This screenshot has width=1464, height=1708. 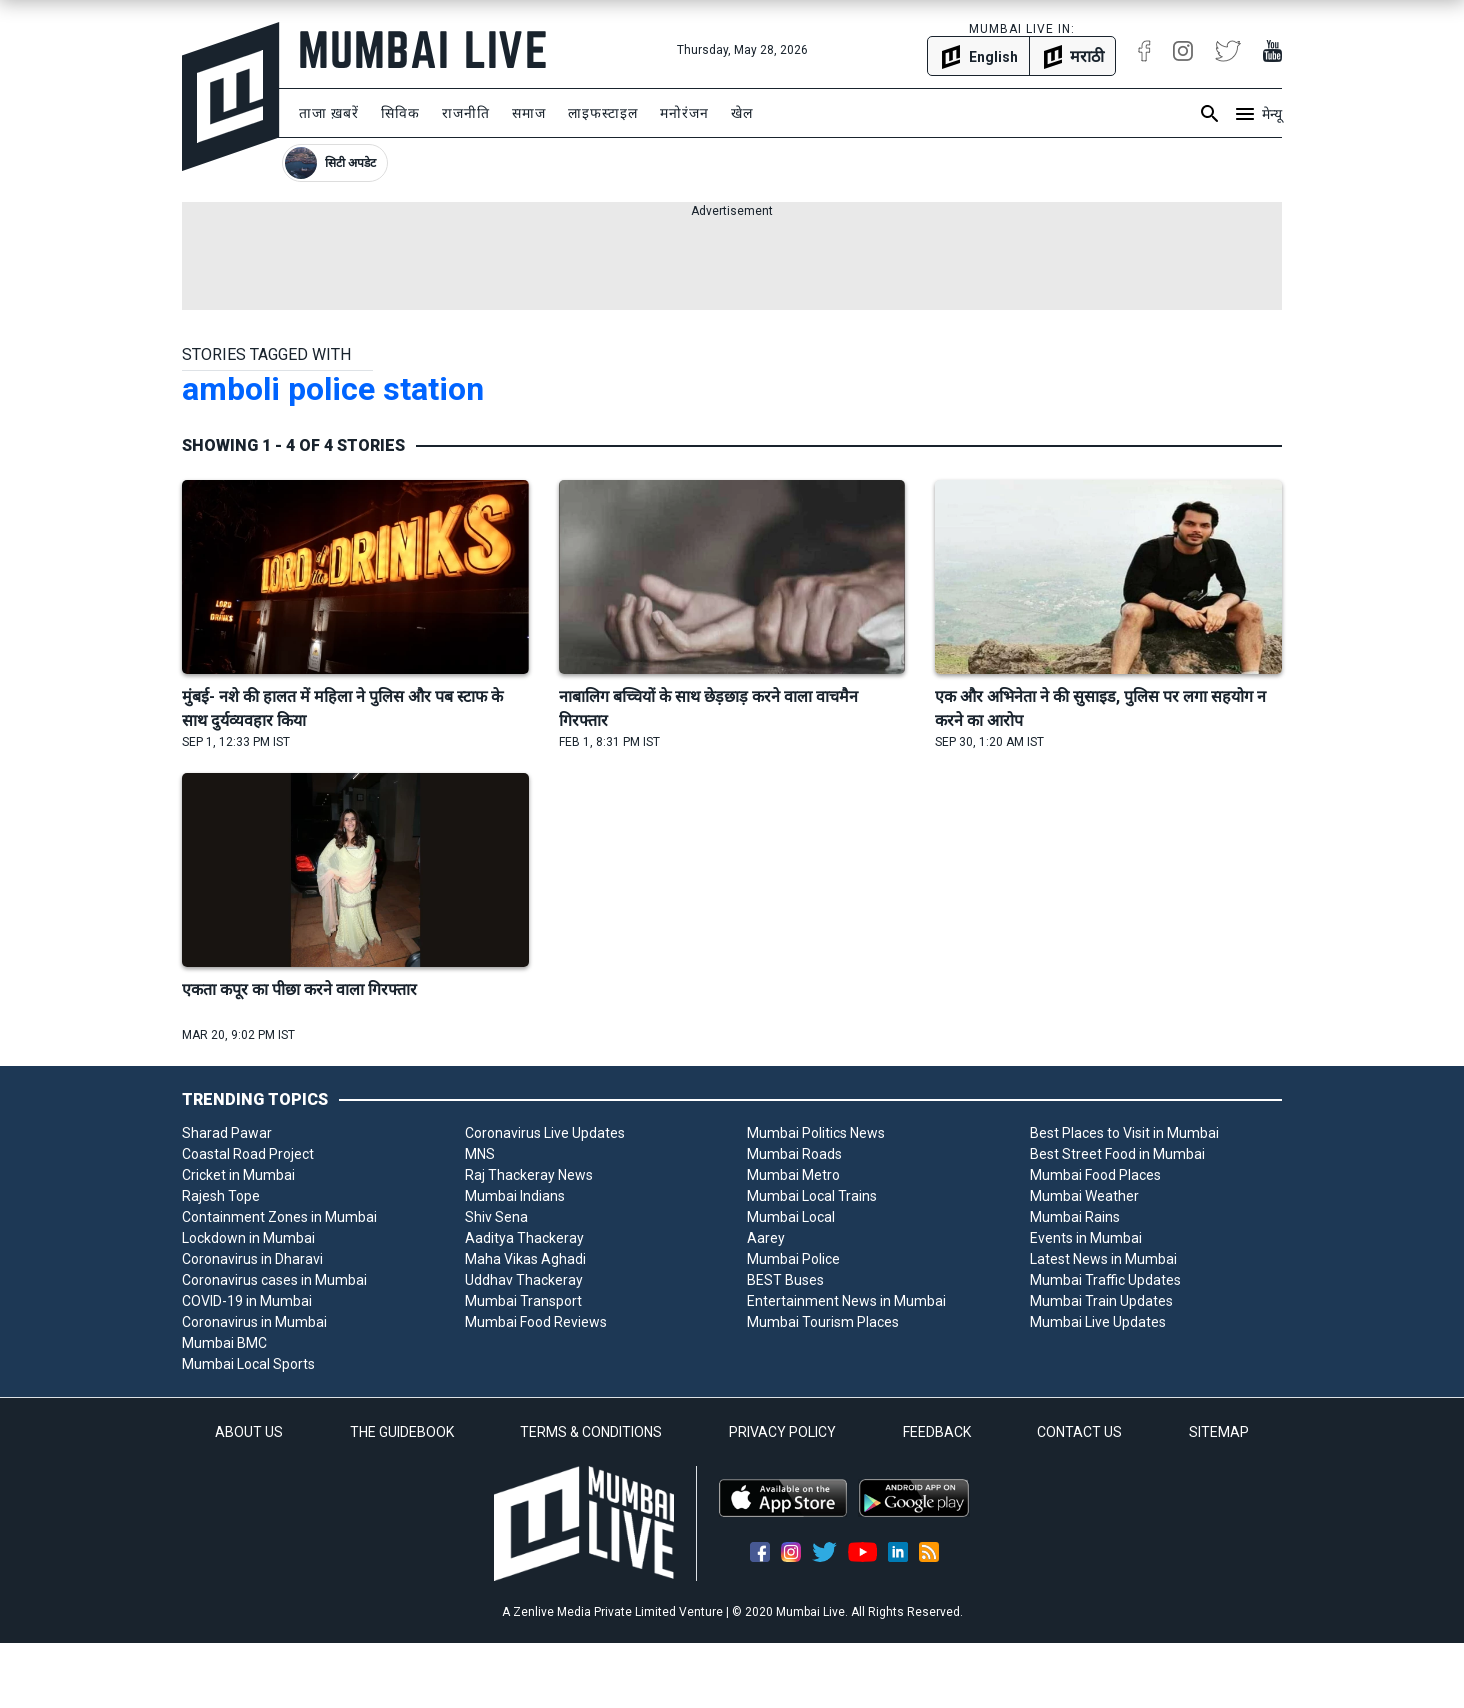 I want to click on सिविक, so click(x=400, y=113).